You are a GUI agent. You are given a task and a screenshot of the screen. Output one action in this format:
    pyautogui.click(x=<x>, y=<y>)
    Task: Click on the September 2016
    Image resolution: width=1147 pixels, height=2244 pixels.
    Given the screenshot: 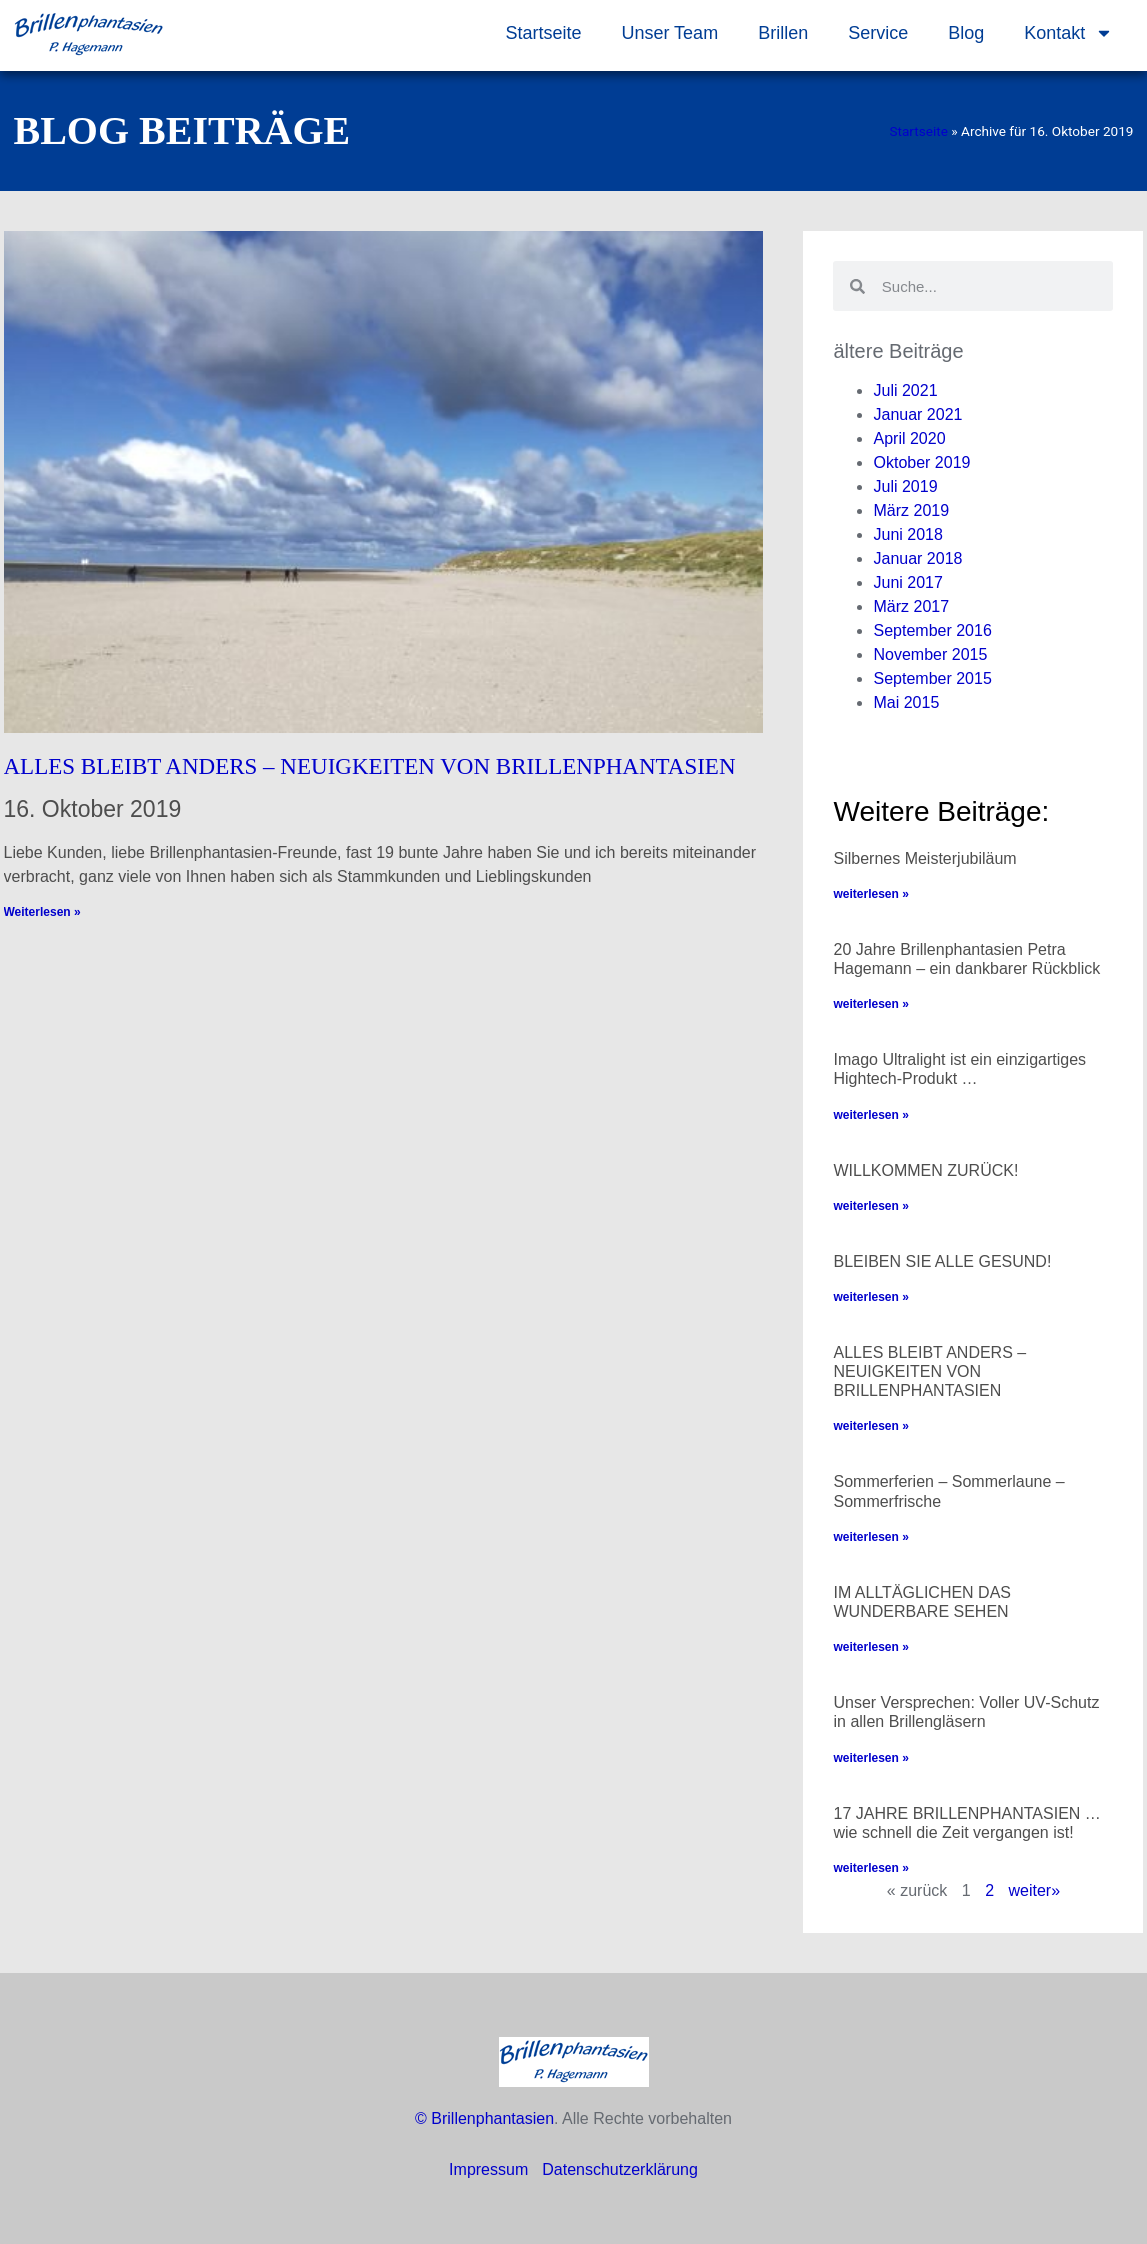 What is the action you would take?
    pyautogui.click(x=932, y=630)
    